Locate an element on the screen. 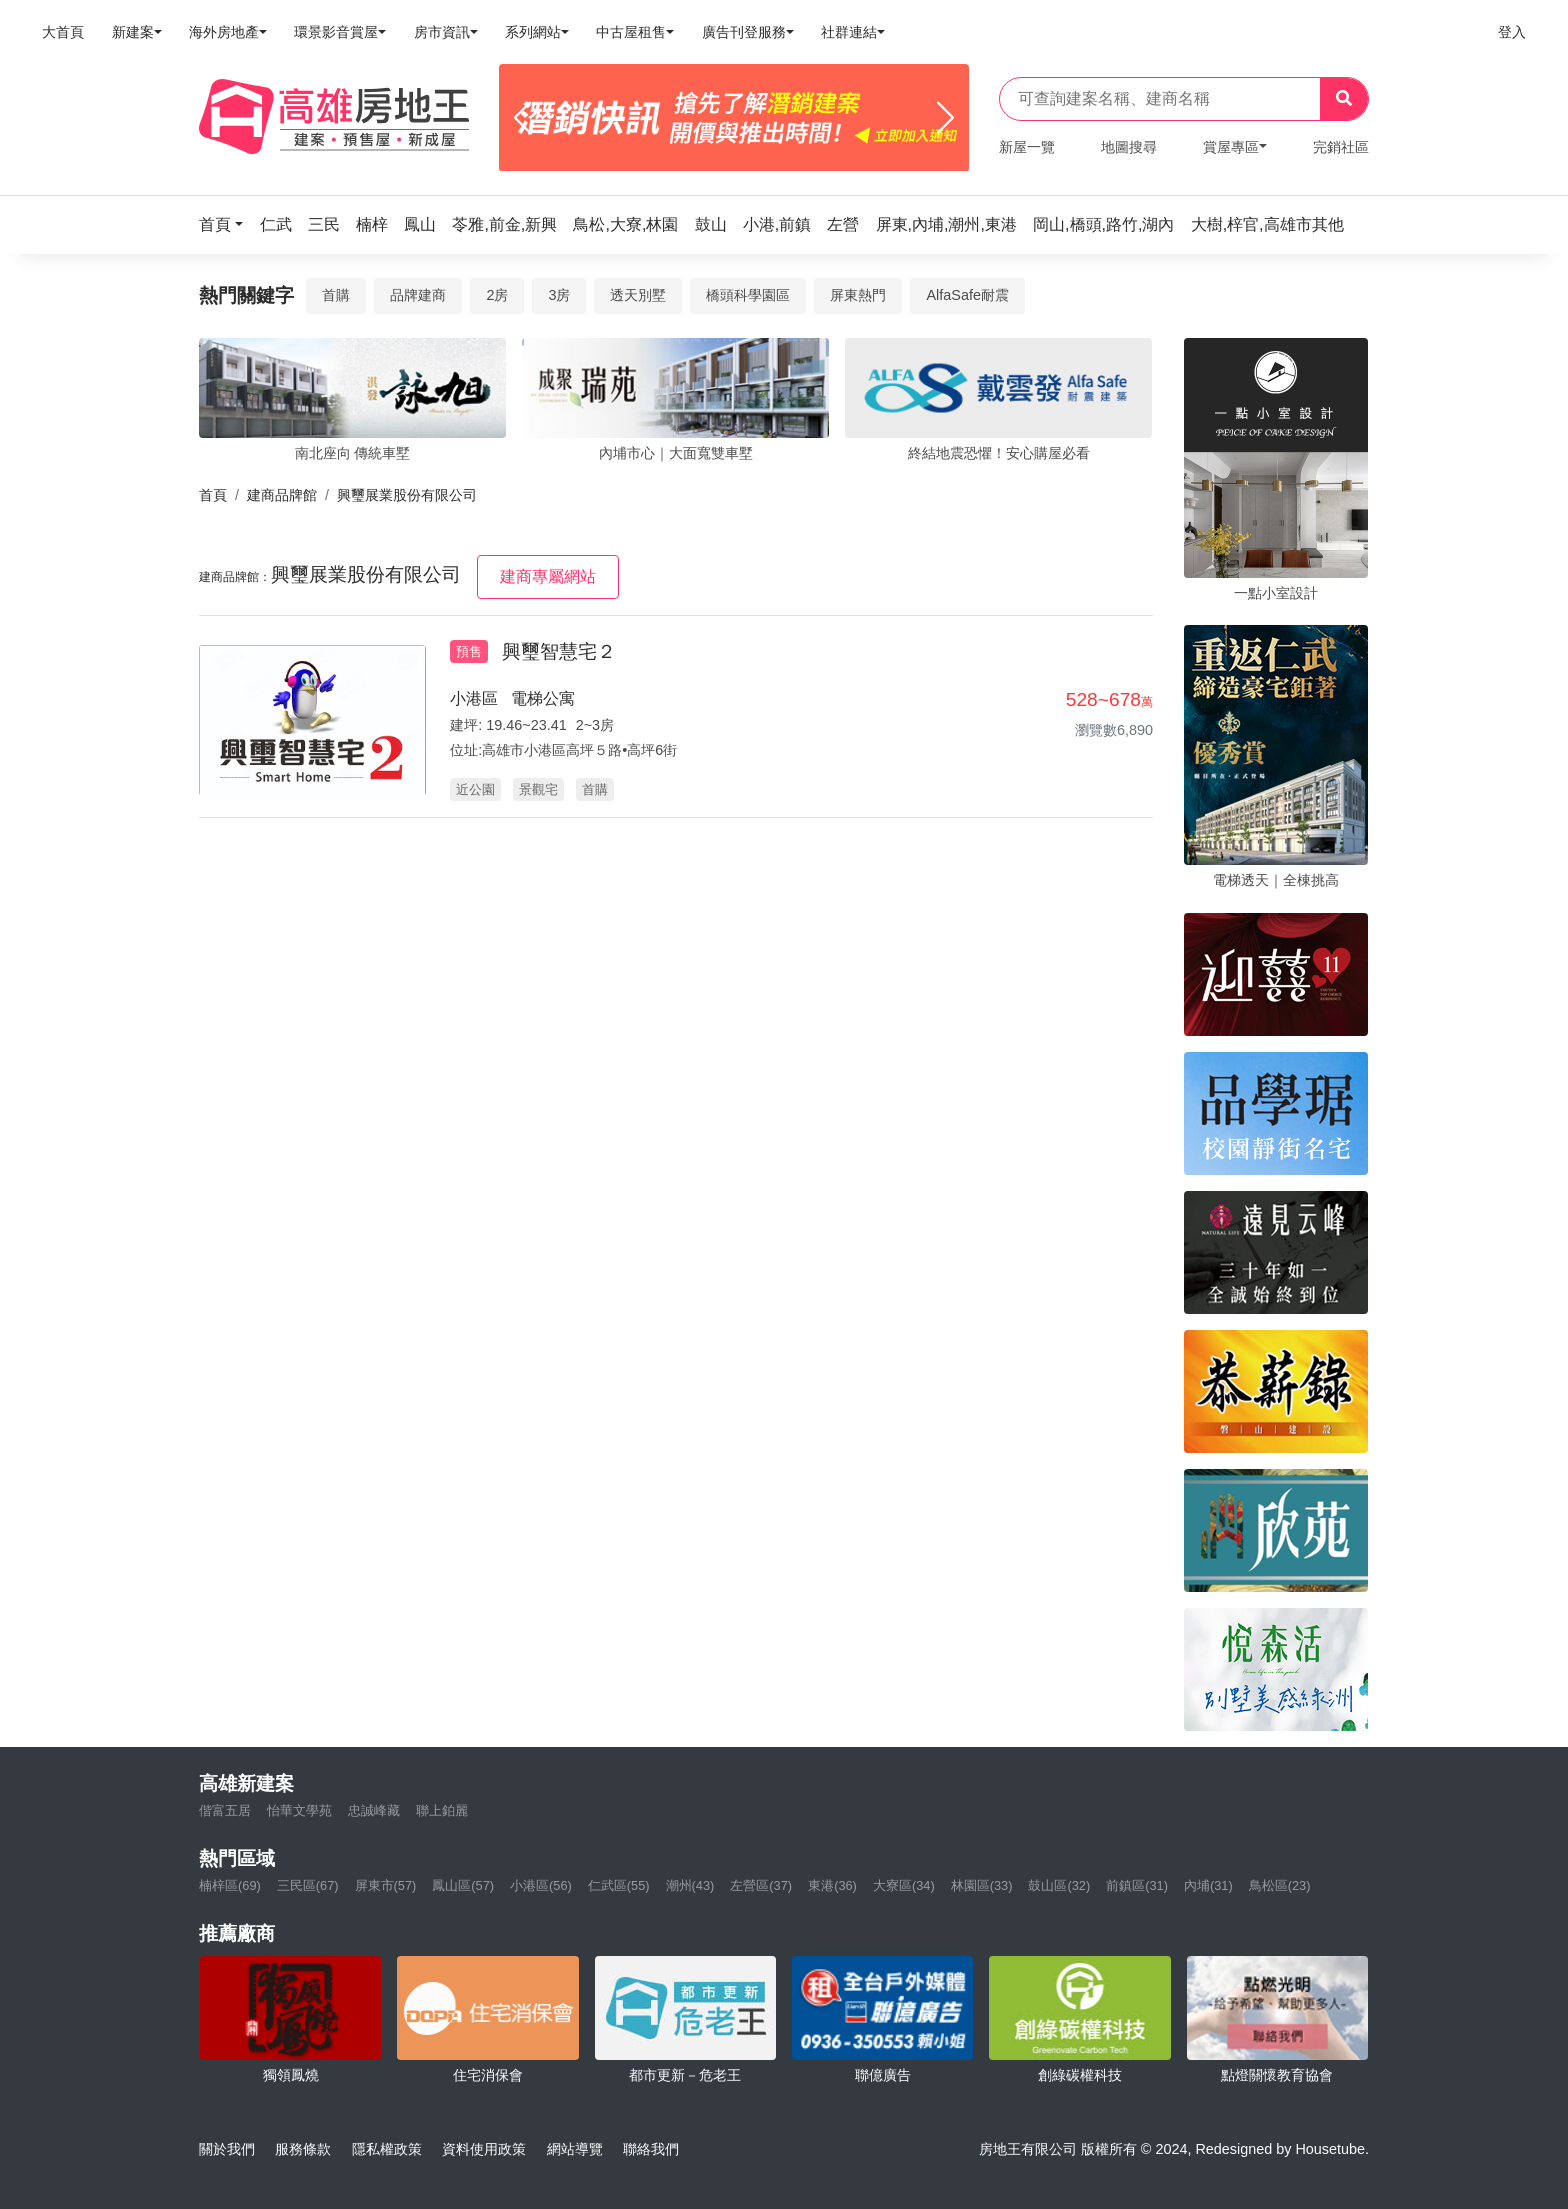  地圖搜尋 is located at coordinates (1129, 147).